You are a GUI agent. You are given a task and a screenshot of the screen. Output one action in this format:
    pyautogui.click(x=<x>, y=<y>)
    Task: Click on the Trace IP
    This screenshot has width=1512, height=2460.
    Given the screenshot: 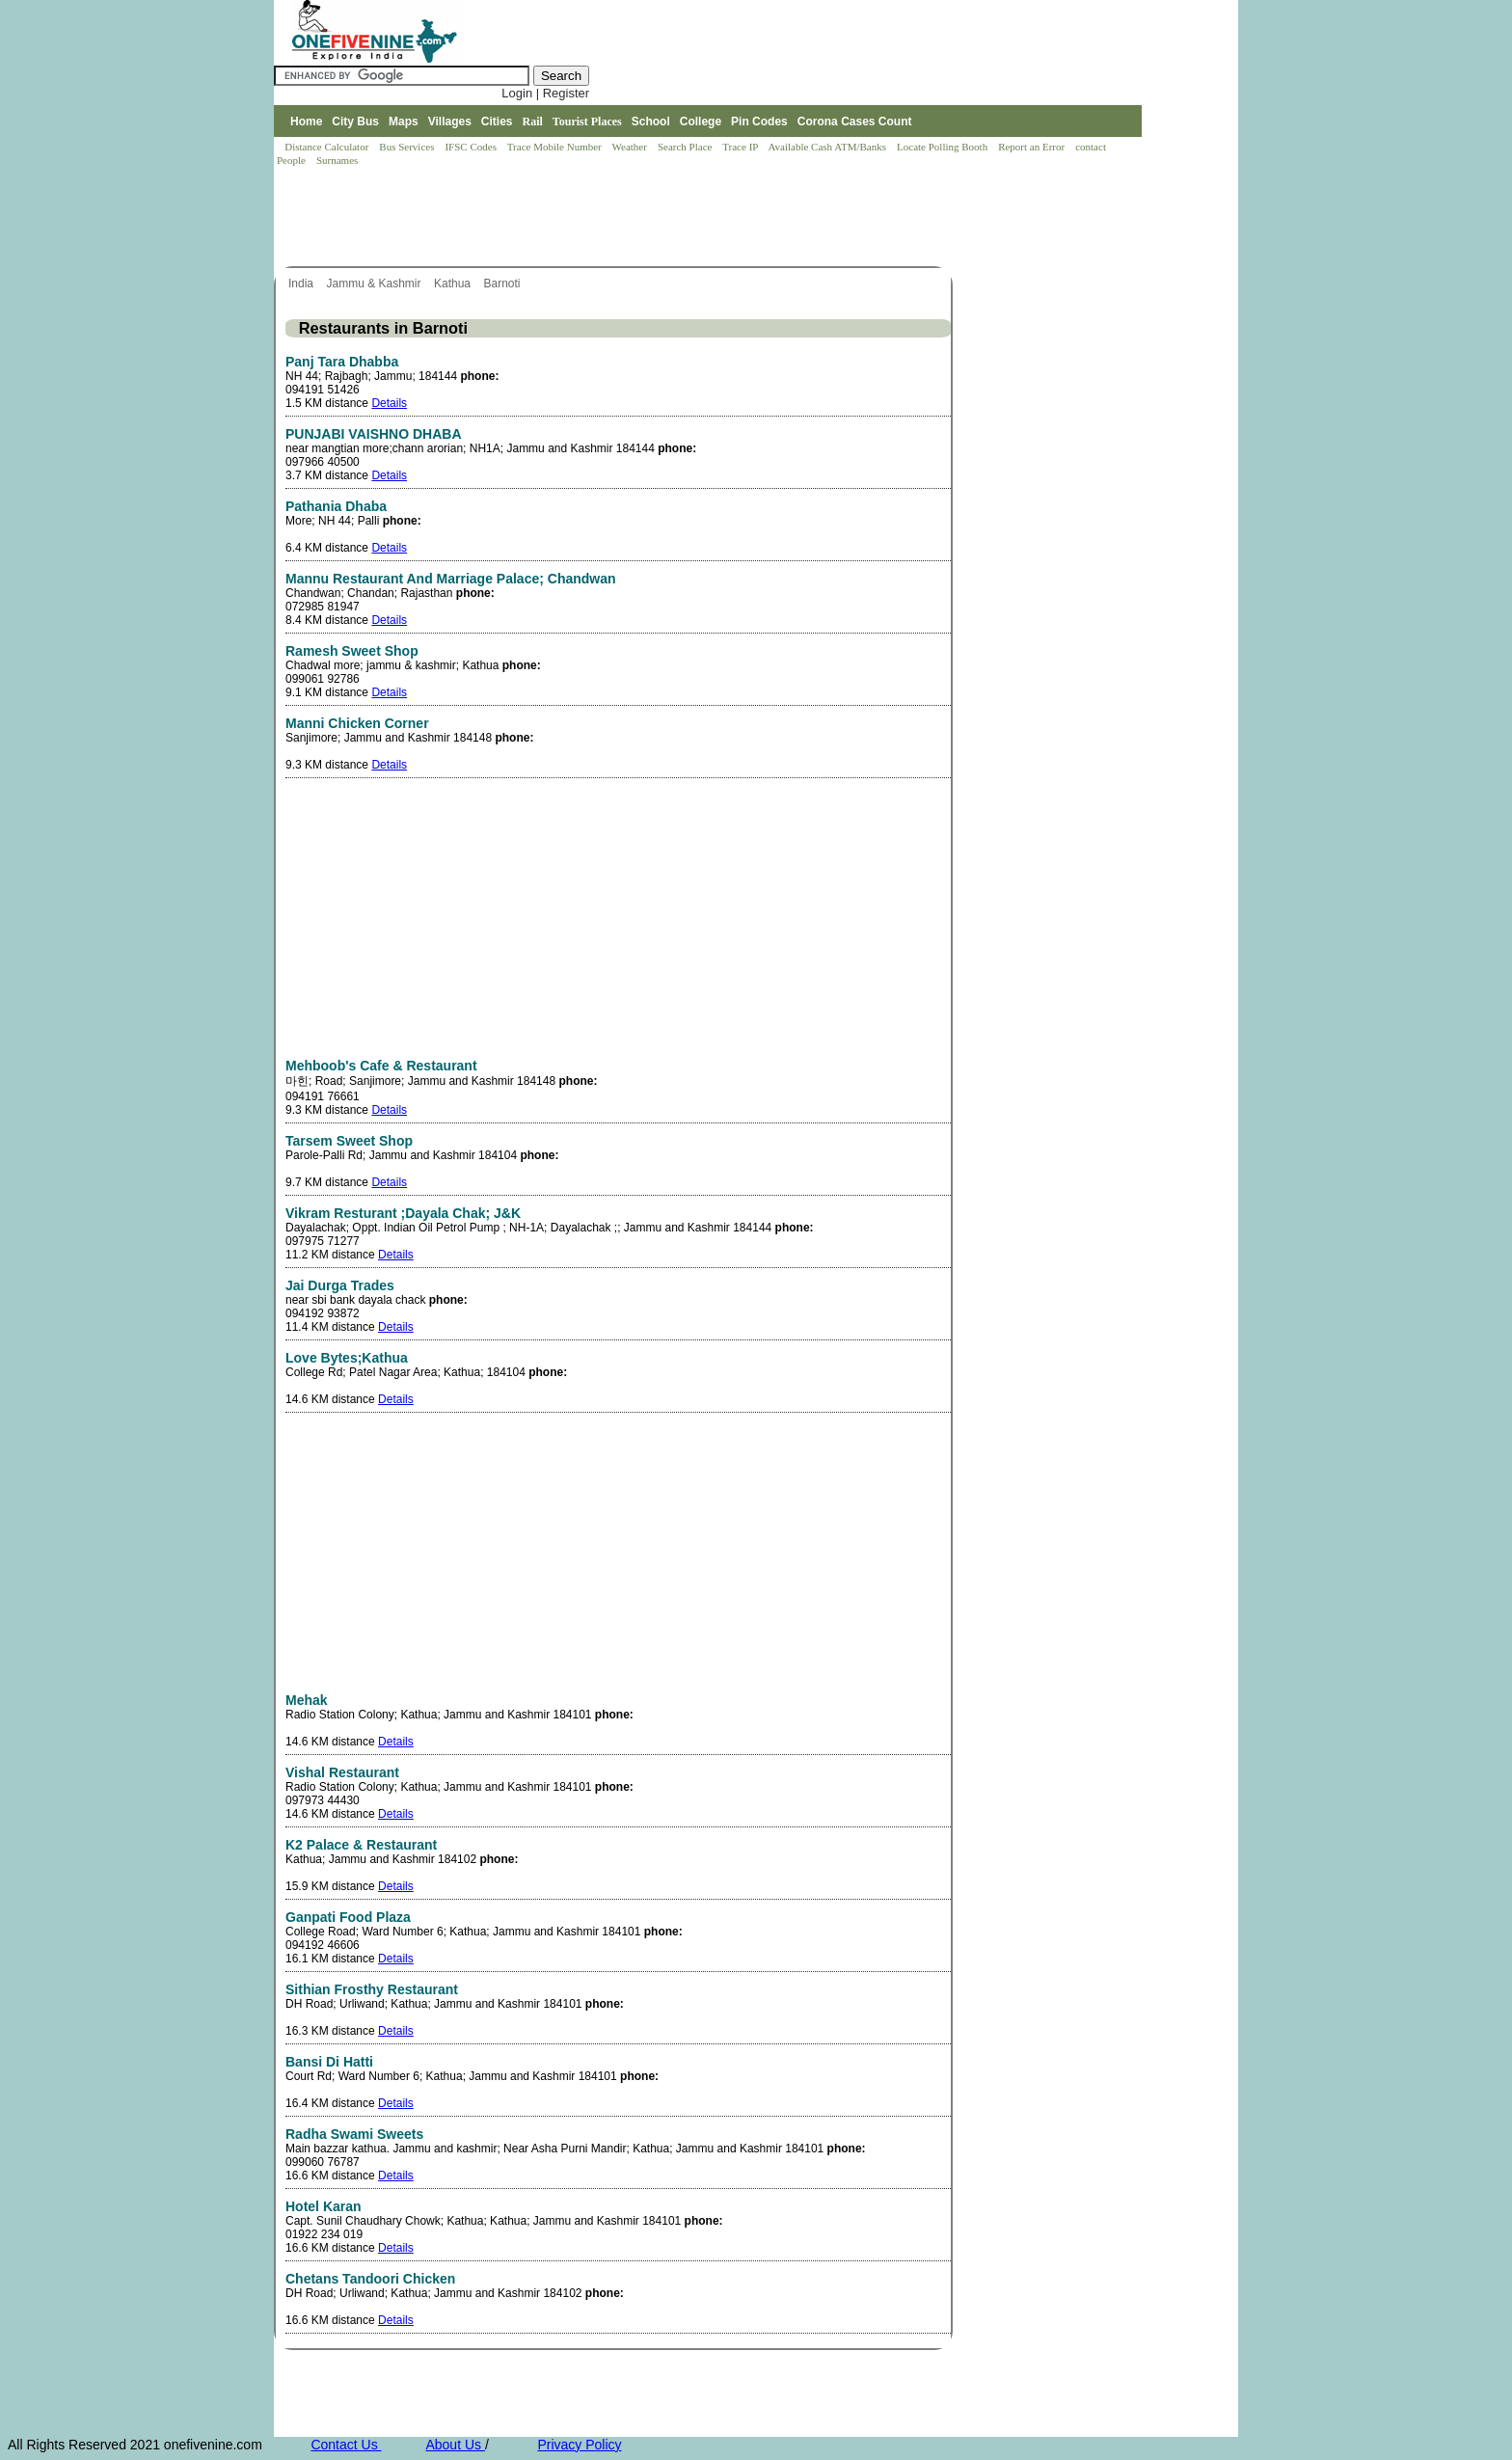 What is the action you would take?
    pyautogui.click(x=741, y=146)
    